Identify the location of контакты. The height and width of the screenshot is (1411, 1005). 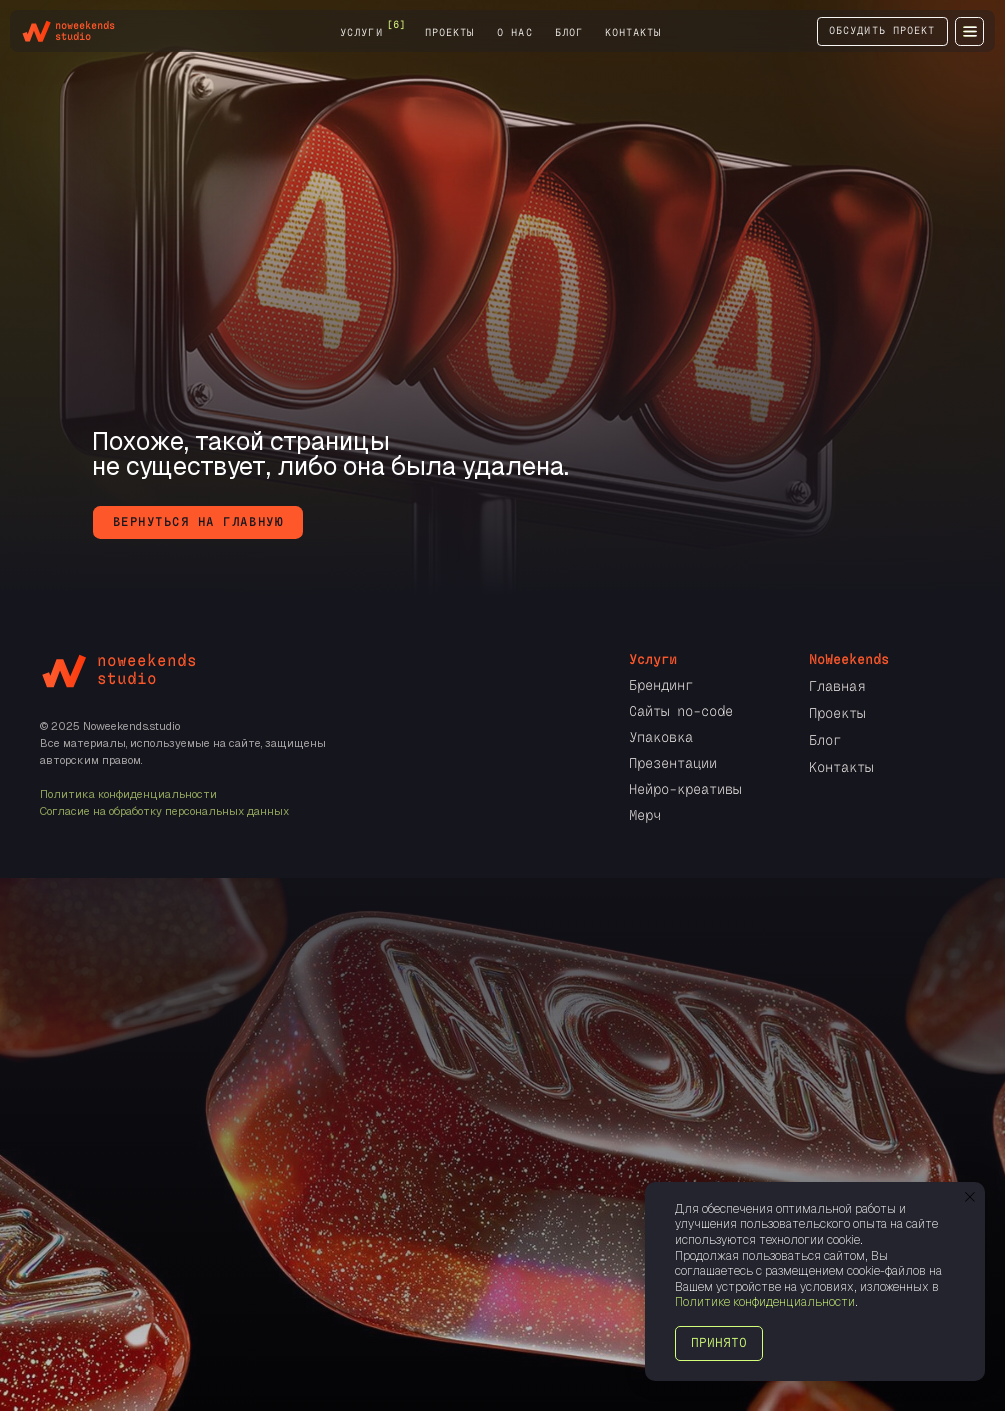
(633, 33).